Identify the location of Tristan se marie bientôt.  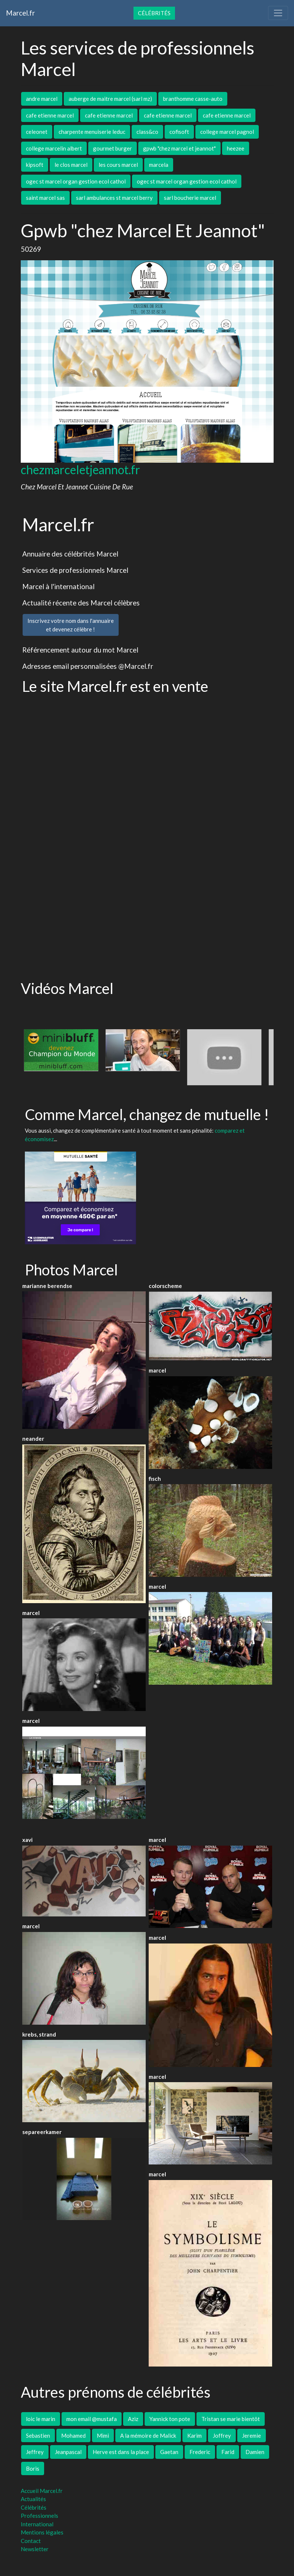
(230, 2418).